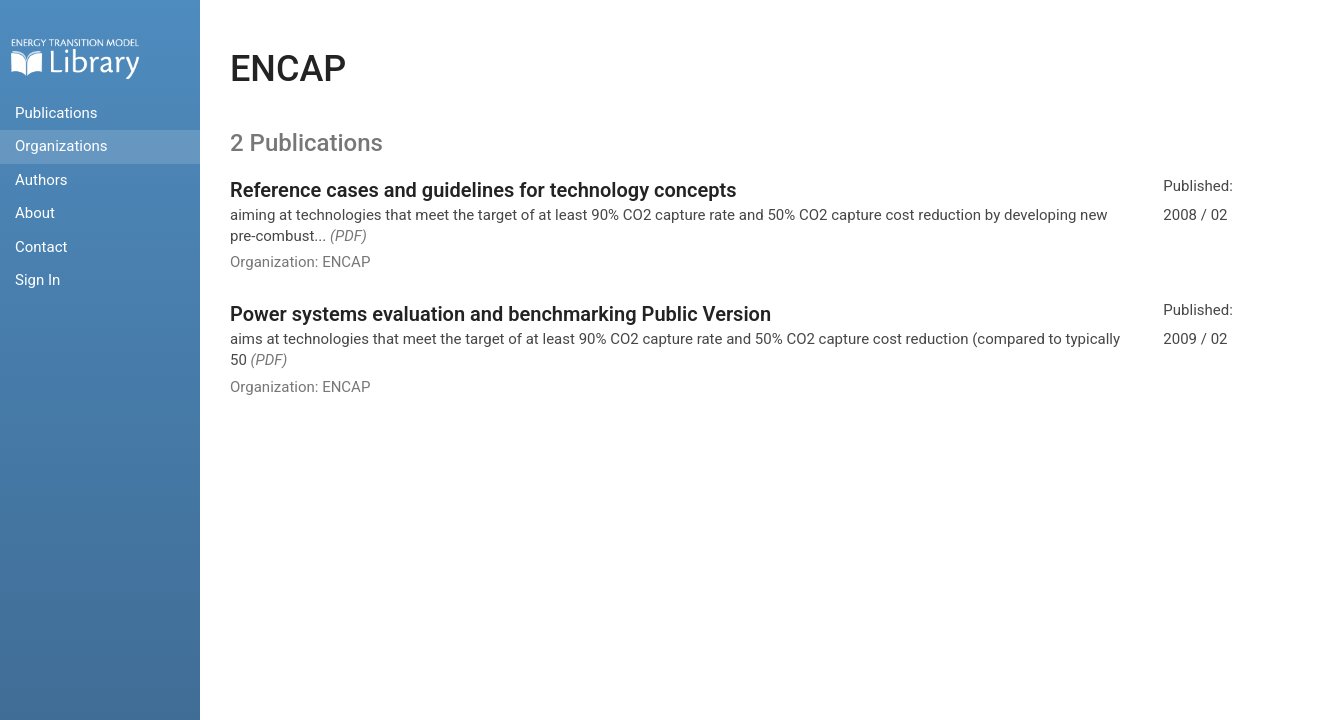 The image size is (1342, 720). What do you see at coordinates (56, 113) in the screenshot?
I see `Publications` at bounding box center [56, 113].